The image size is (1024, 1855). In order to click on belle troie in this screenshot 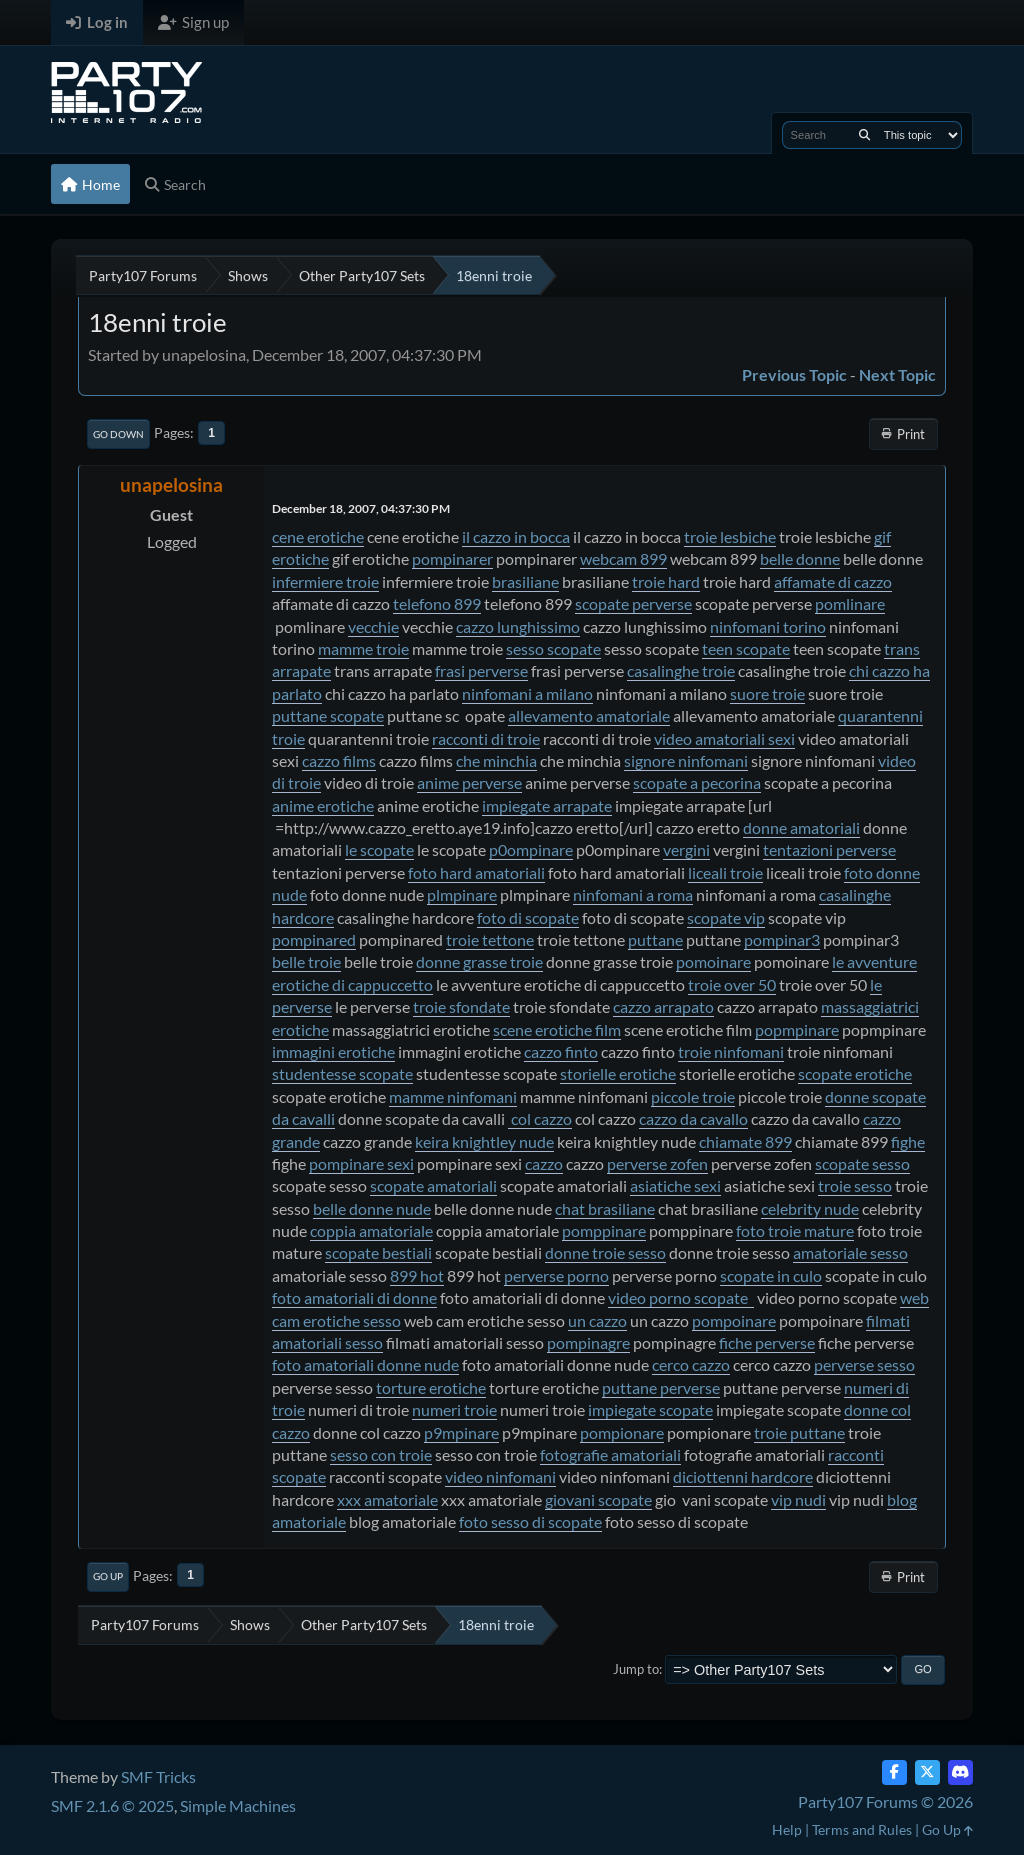, I will do `click(306, 961)`.